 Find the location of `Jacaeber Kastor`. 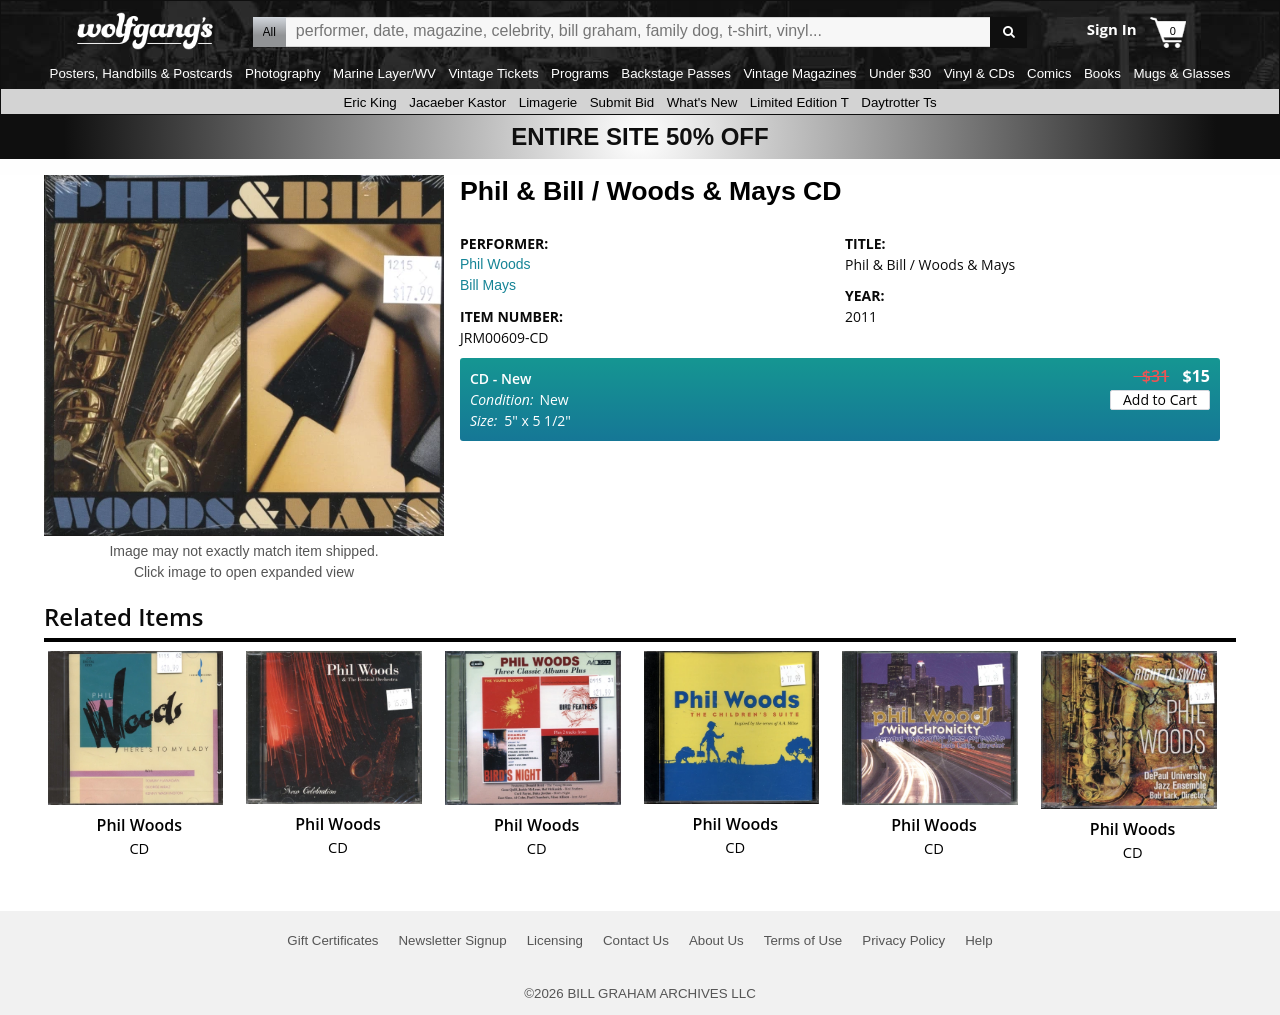

Jacaeber Kastor is located at coordinates (457, 102).